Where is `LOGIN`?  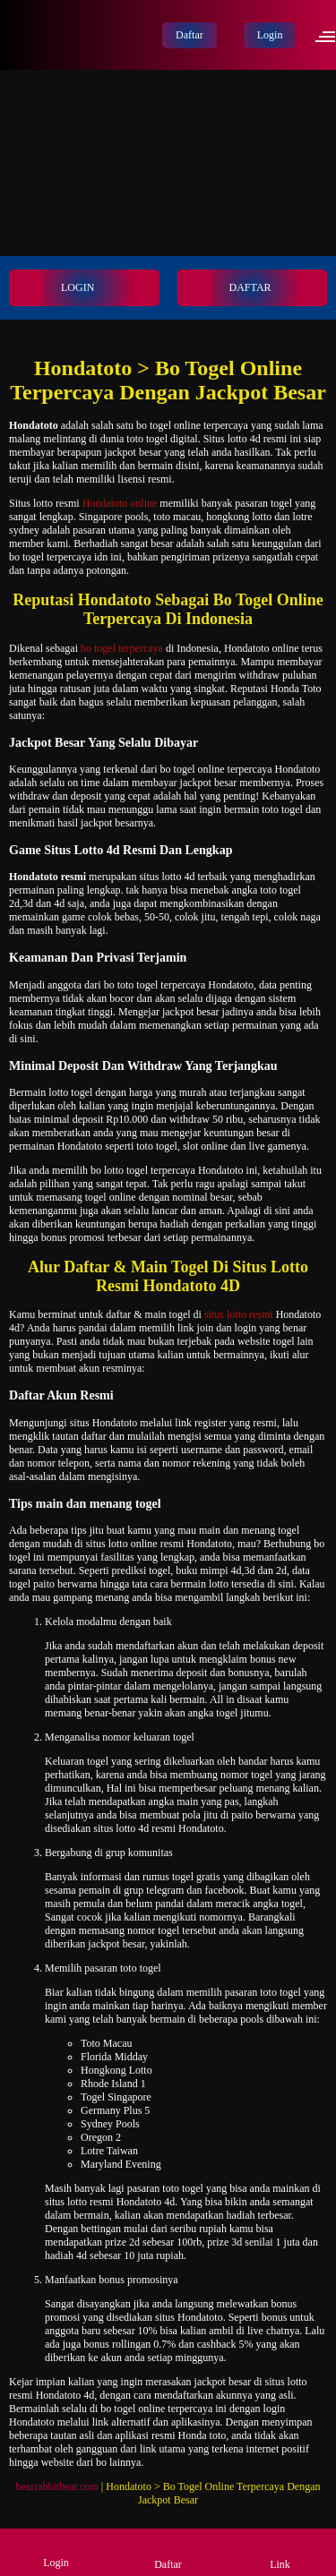
LOGIN is located at coordinates (53, 288).